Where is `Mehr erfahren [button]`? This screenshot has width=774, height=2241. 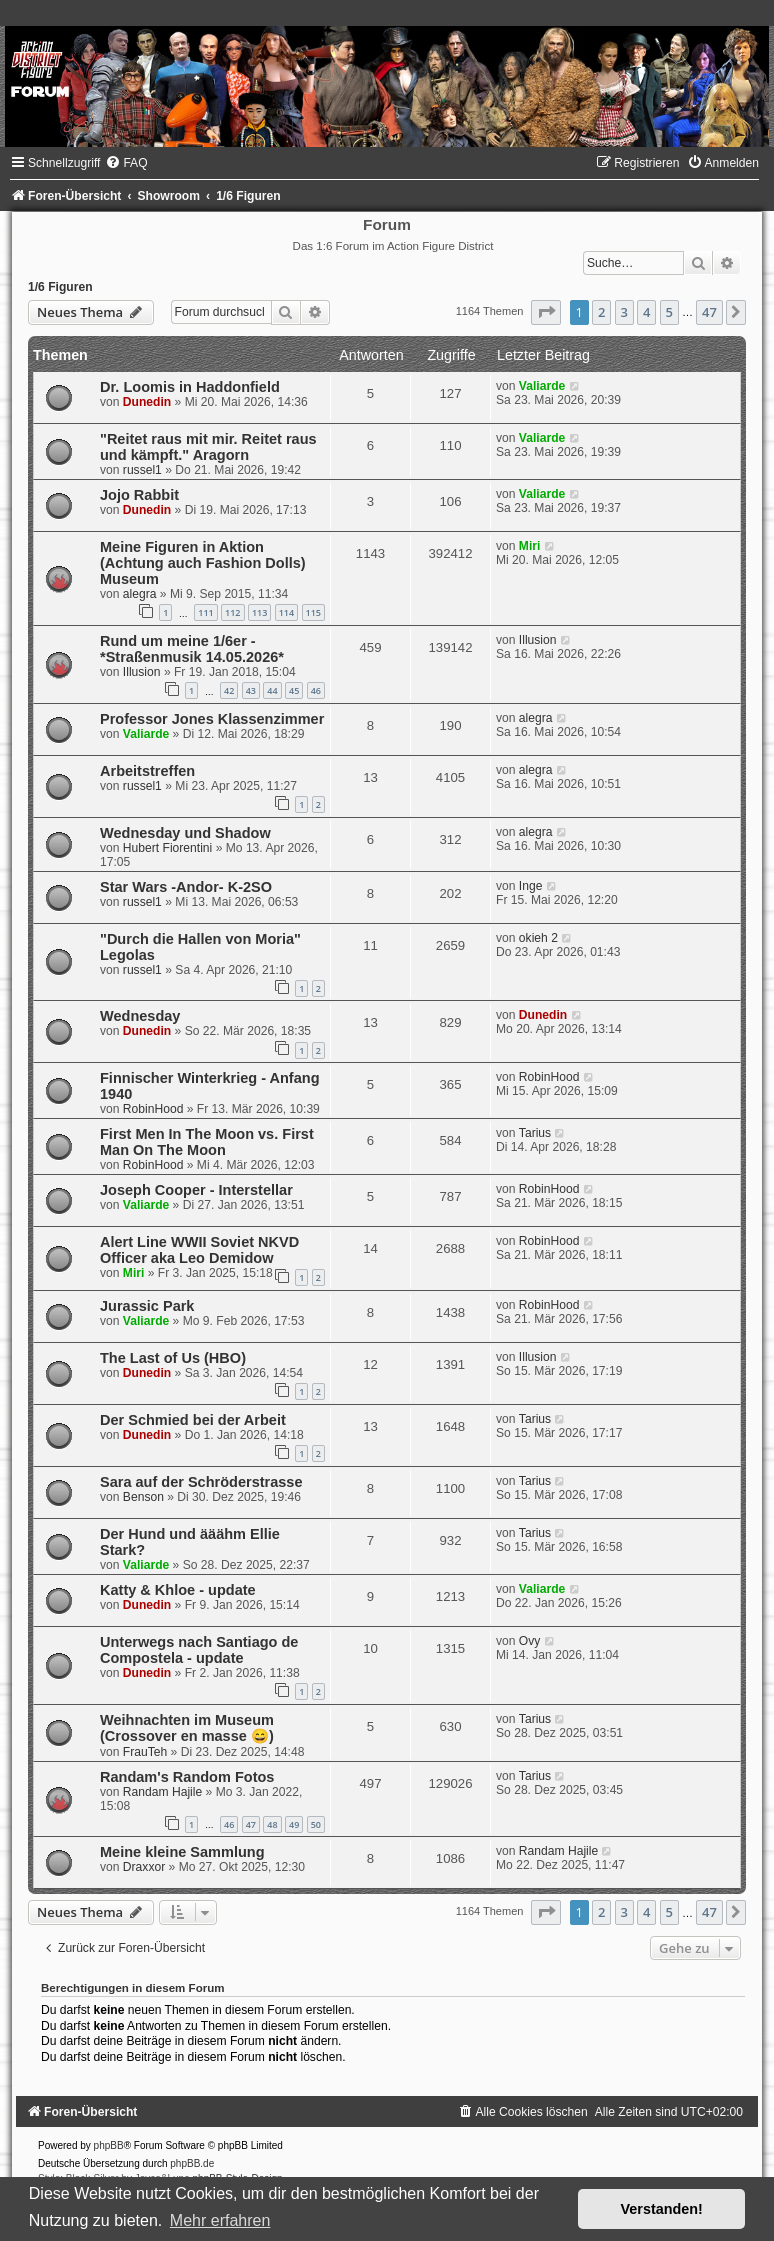
Mehr erfahren [button] is located at coordinates (220, 2220).